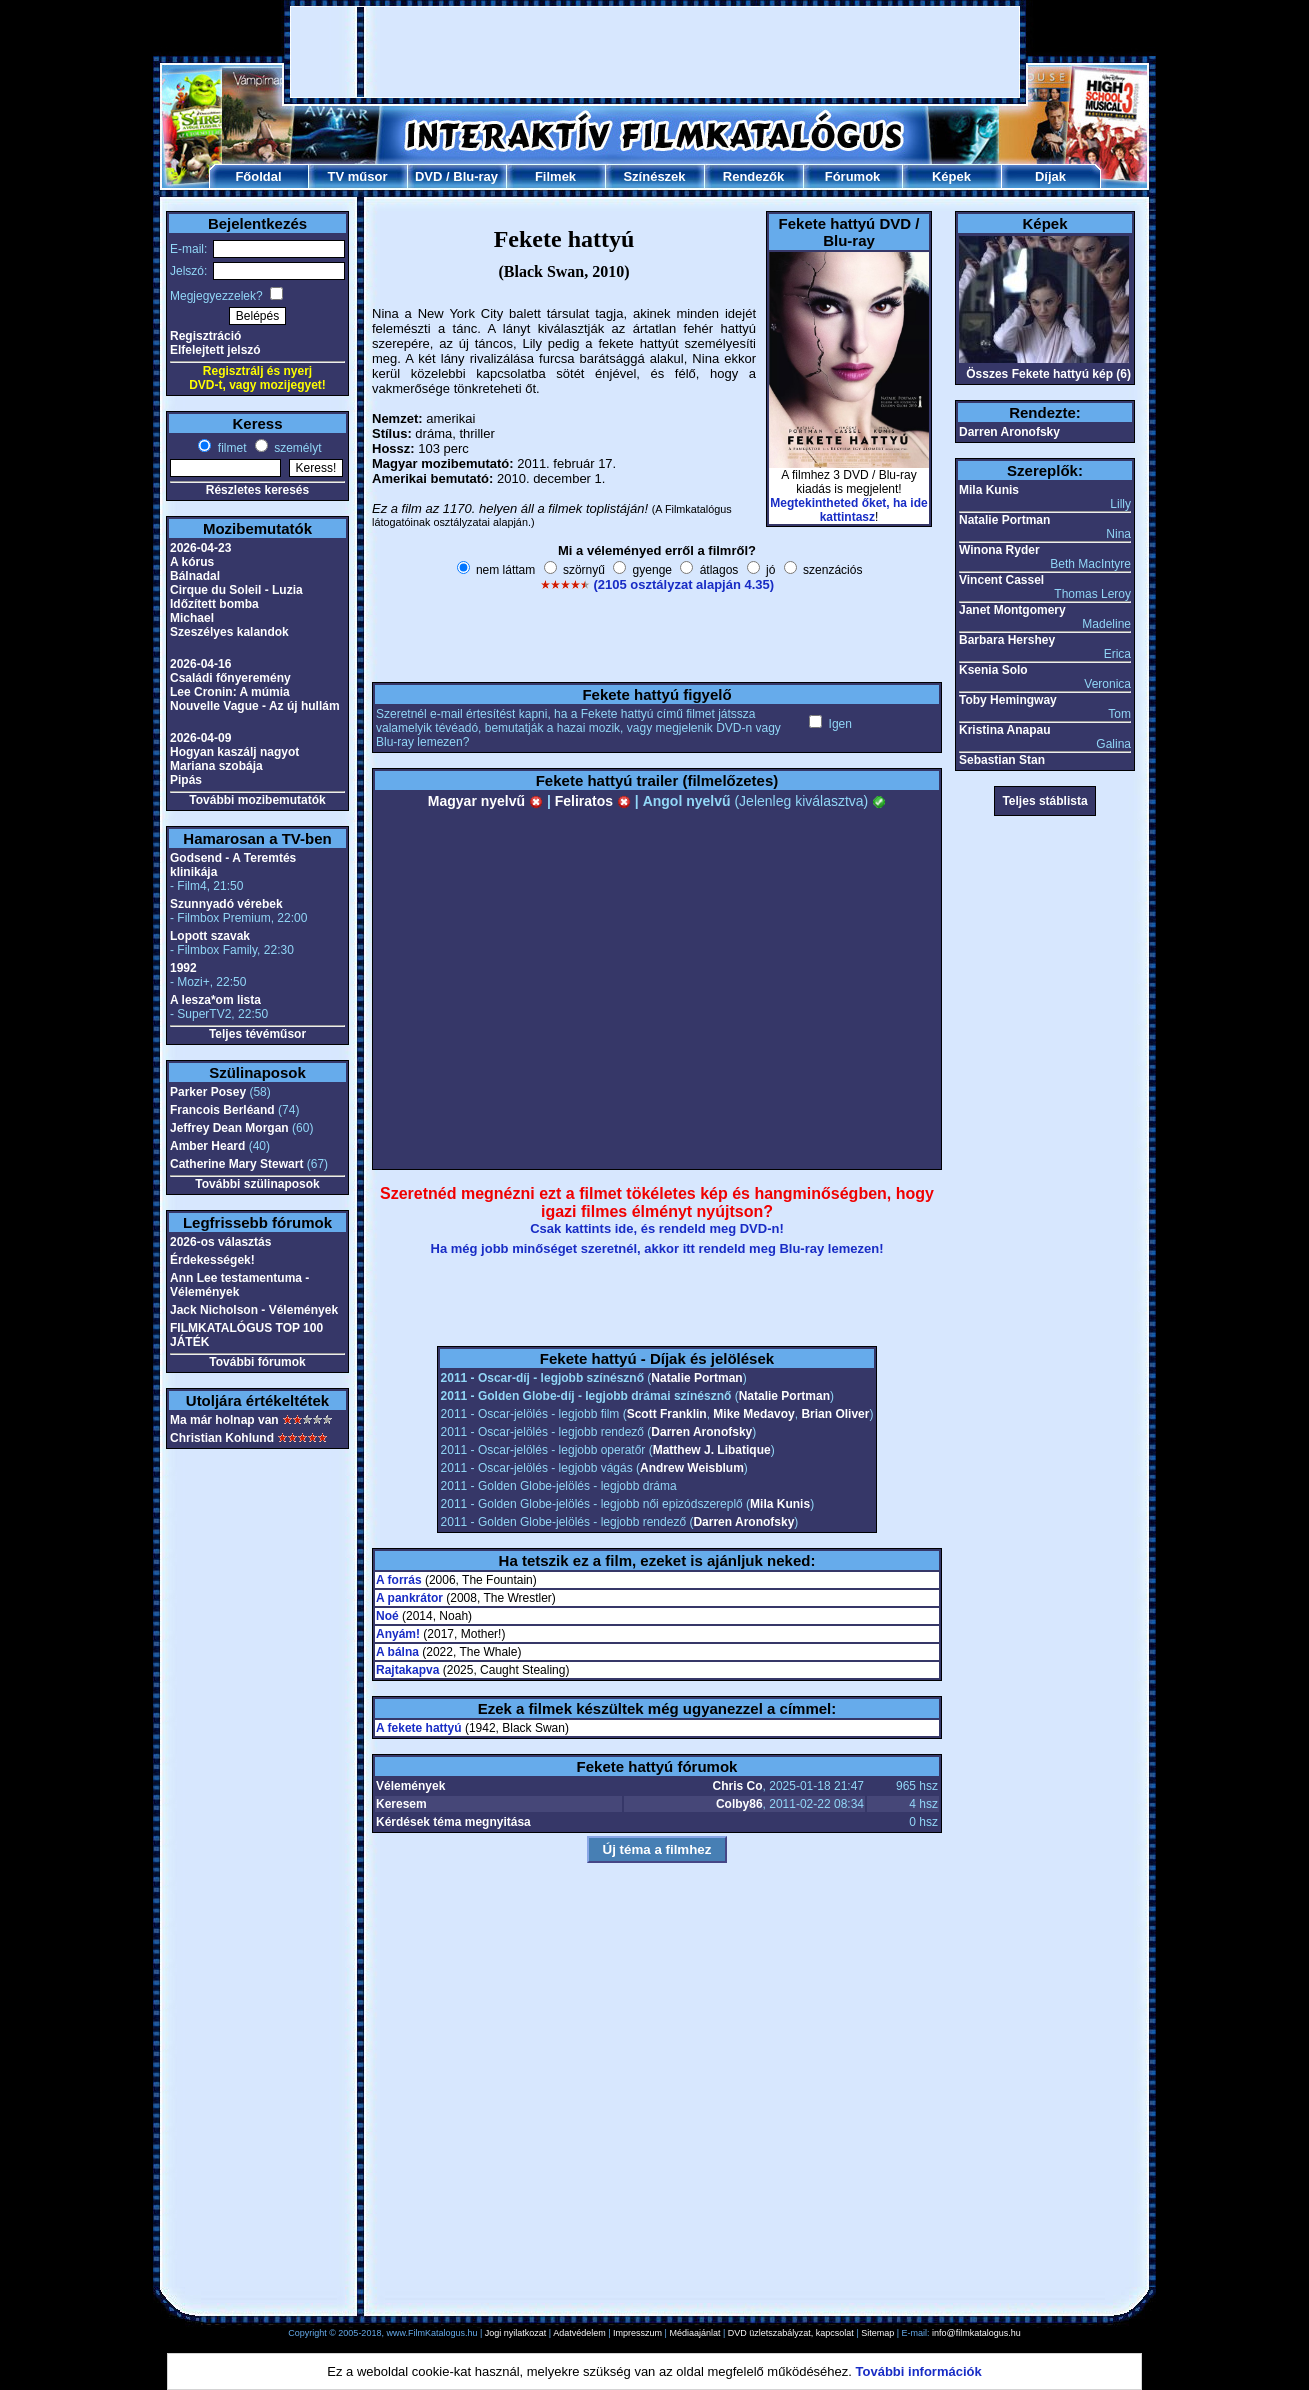  Describe the element at coordinates (780, 1504) in the screenshot. I see `Mila Kunis` at that location.